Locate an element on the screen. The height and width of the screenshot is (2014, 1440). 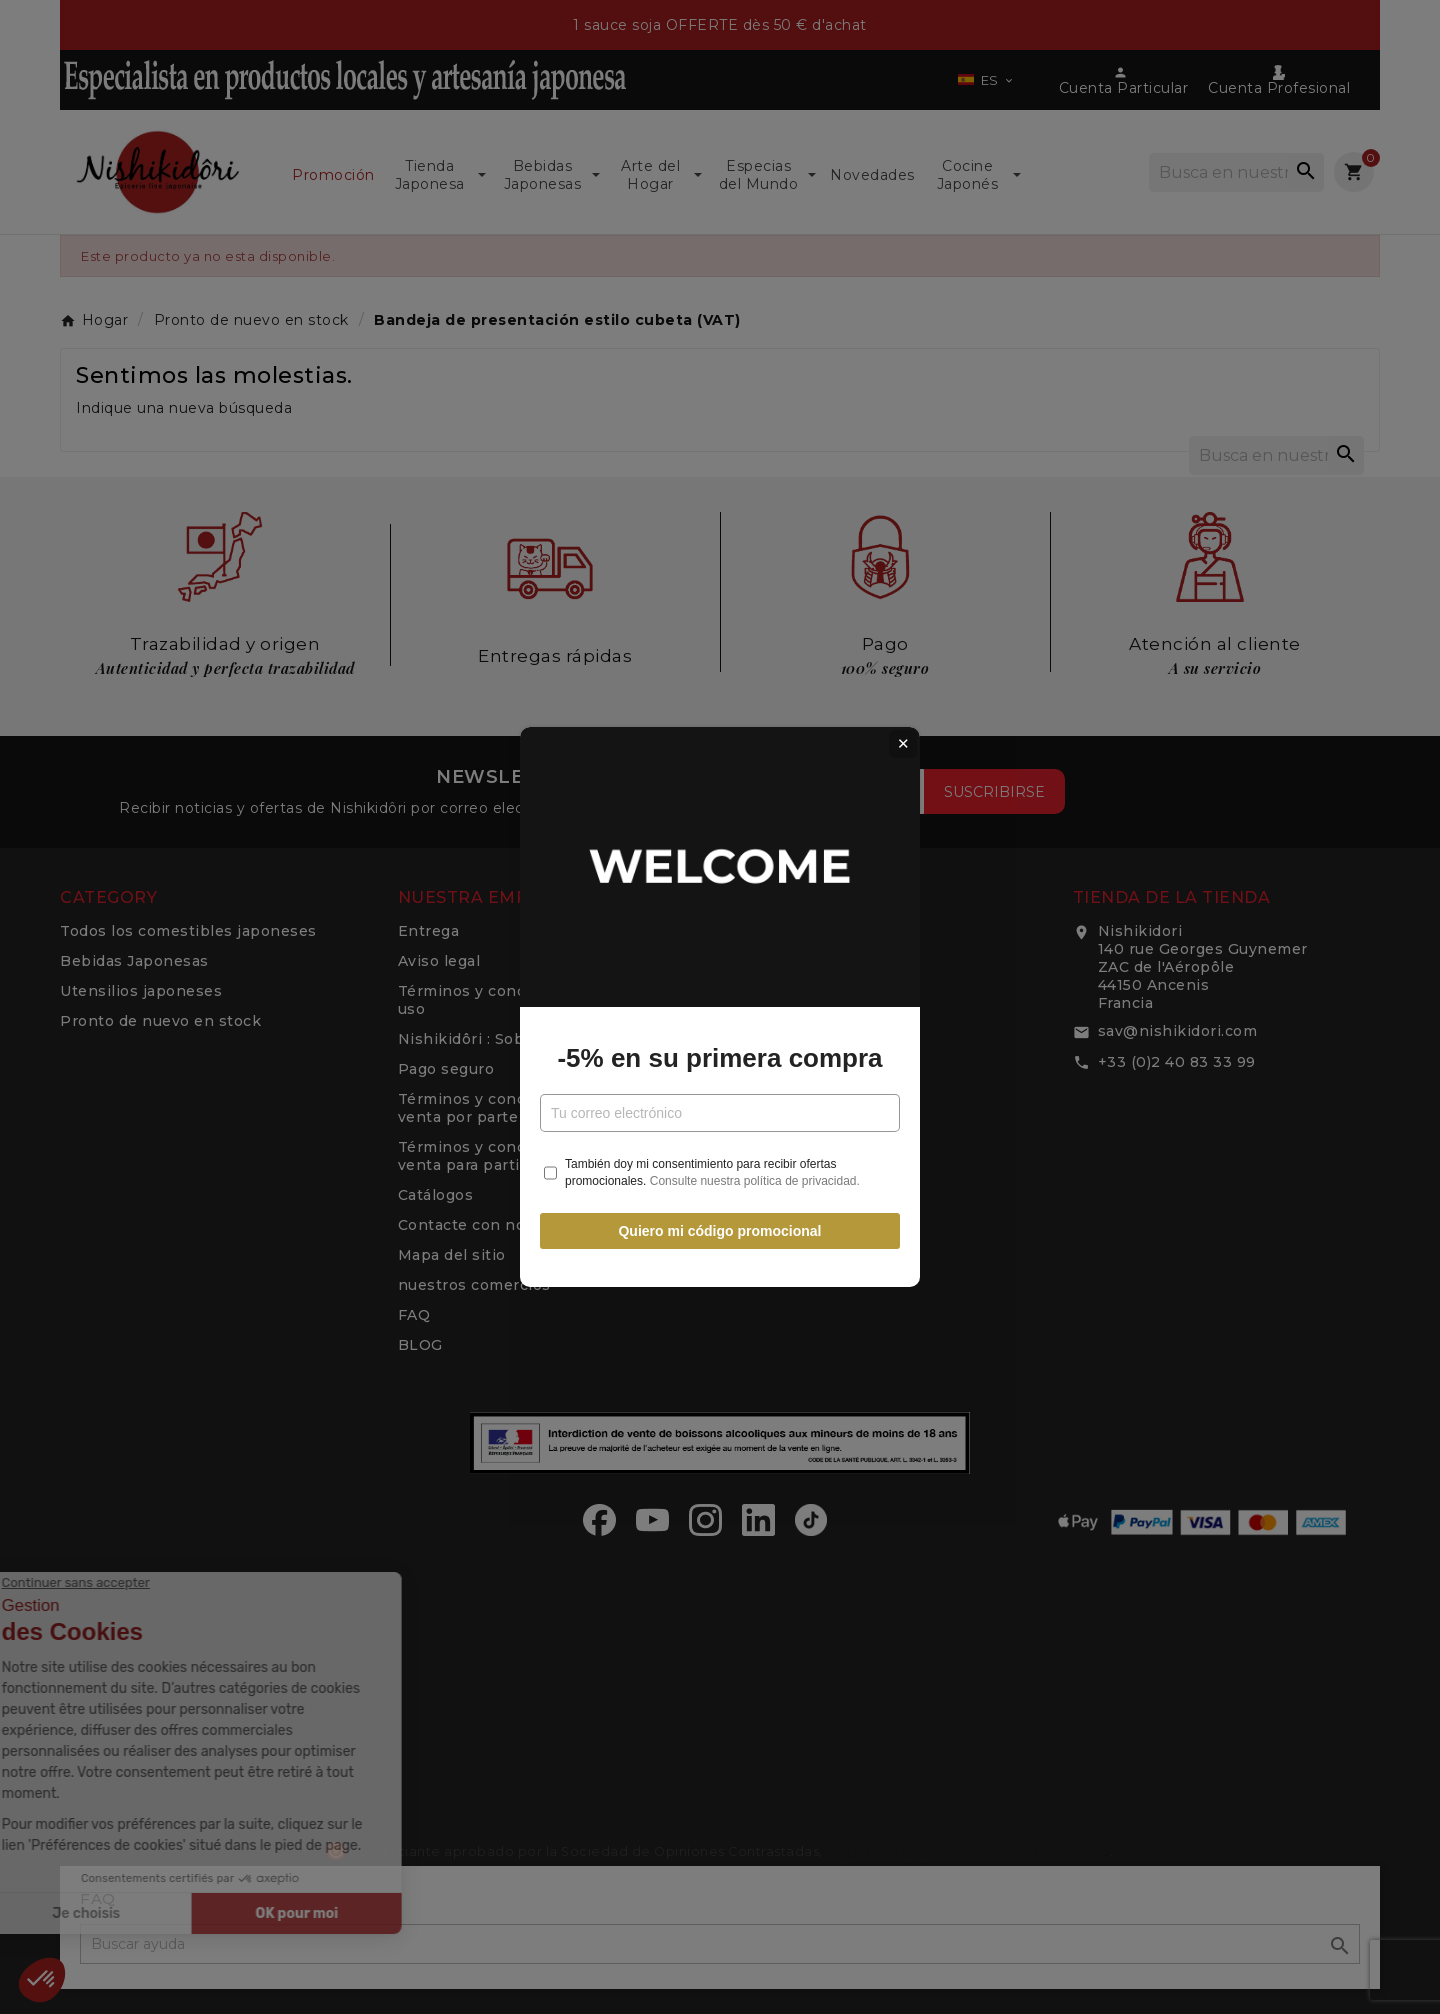
-5% en su primera compra is located at coordinates (719, 1058).